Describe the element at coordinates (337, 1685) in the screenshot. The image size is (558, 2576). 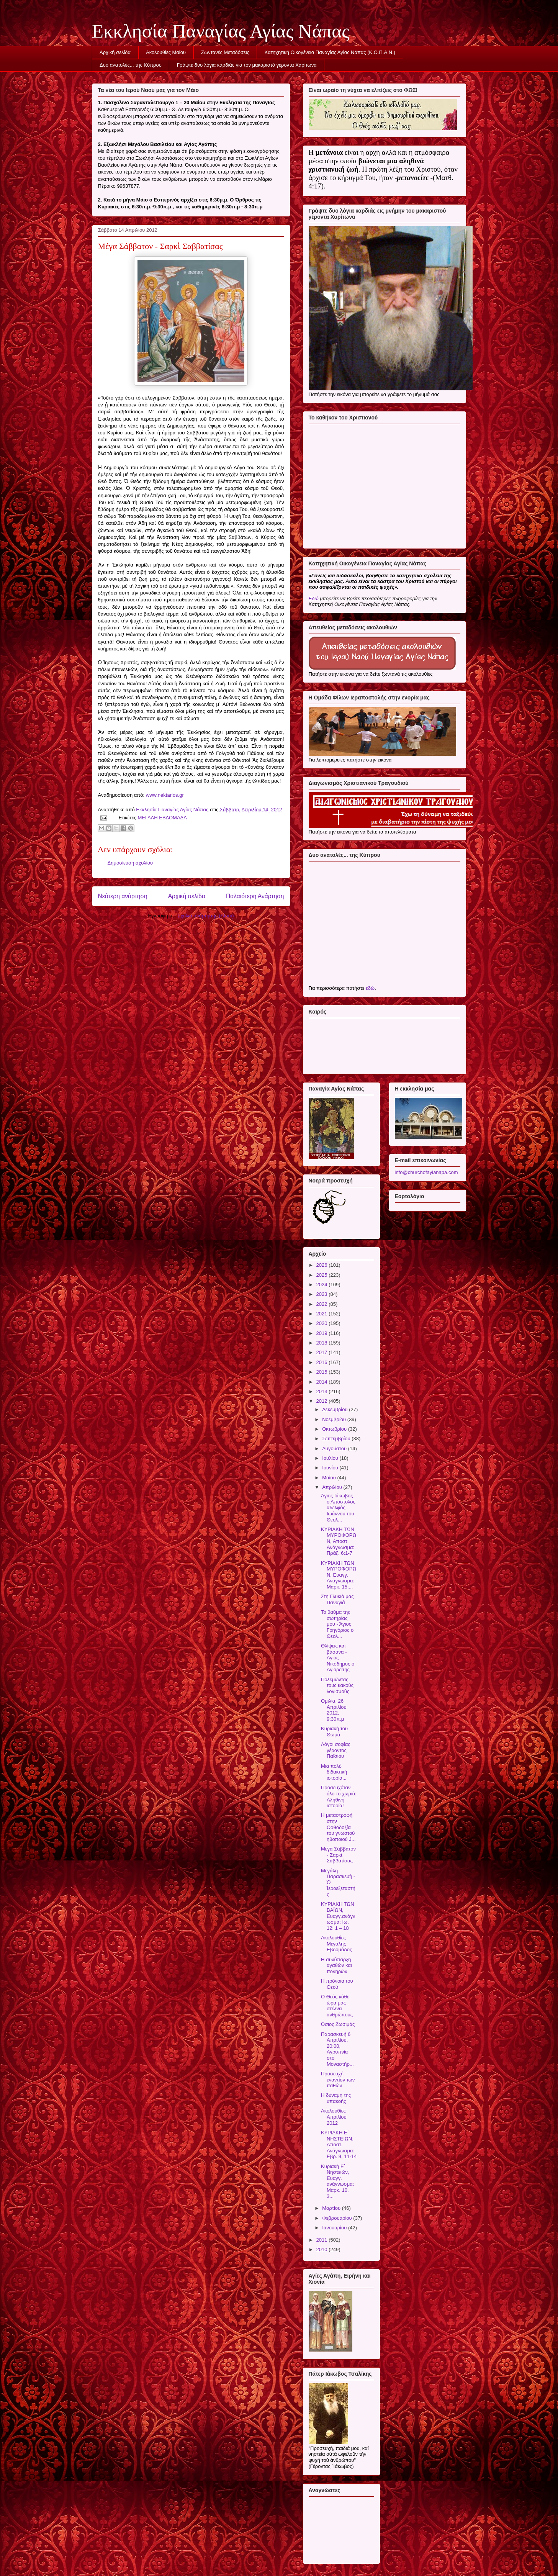
I see `Πολεμώντας τους κακούς λογισμούς` at that location.